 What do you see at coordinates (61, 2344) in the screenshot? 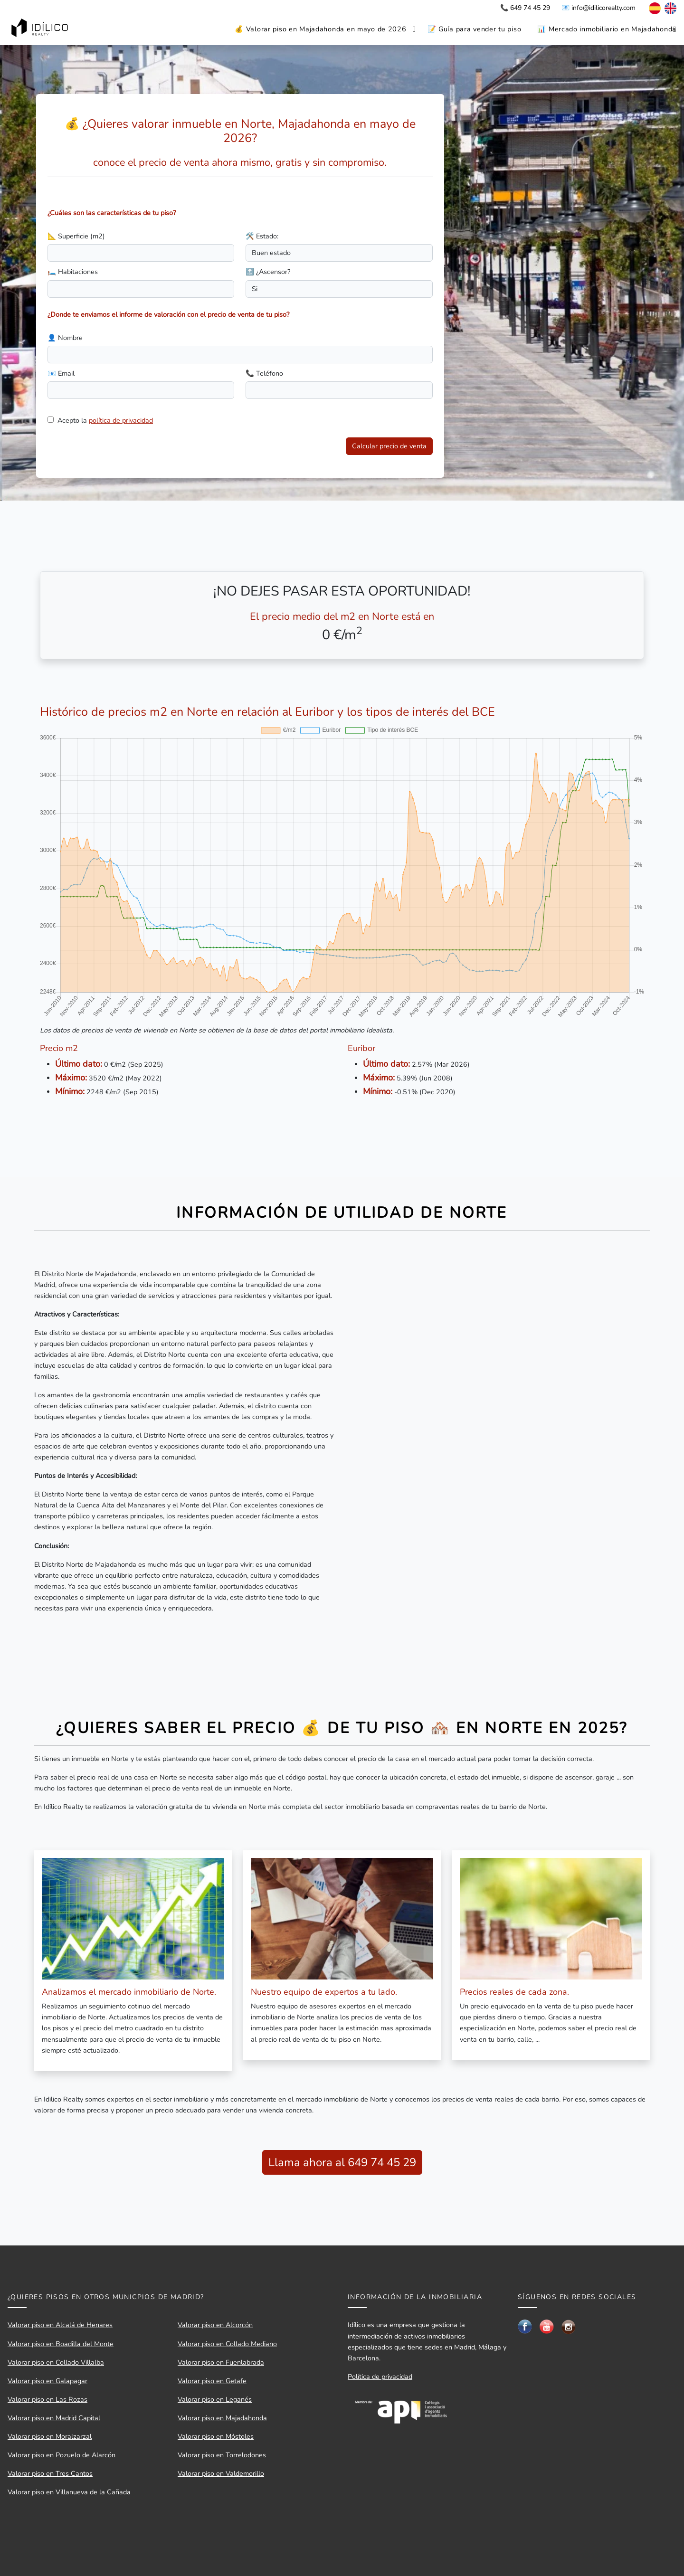
I see `Valorar piso en Boadilla del Monte` at bounding box center [61, 2344].